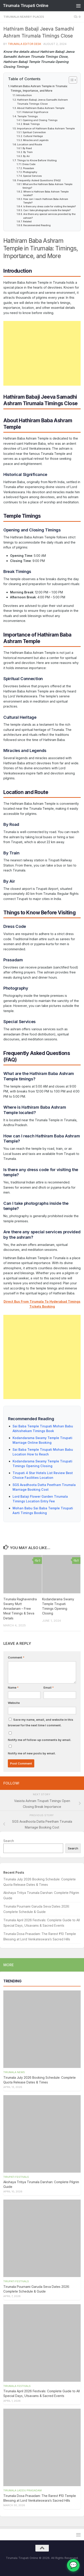 Image resolution: width=84 pixels, height=2576 pixels. I want to click on Hathiram Babaji Jeeva Samadhi Ashram Tirumala Timings Close, so click(42, 101).